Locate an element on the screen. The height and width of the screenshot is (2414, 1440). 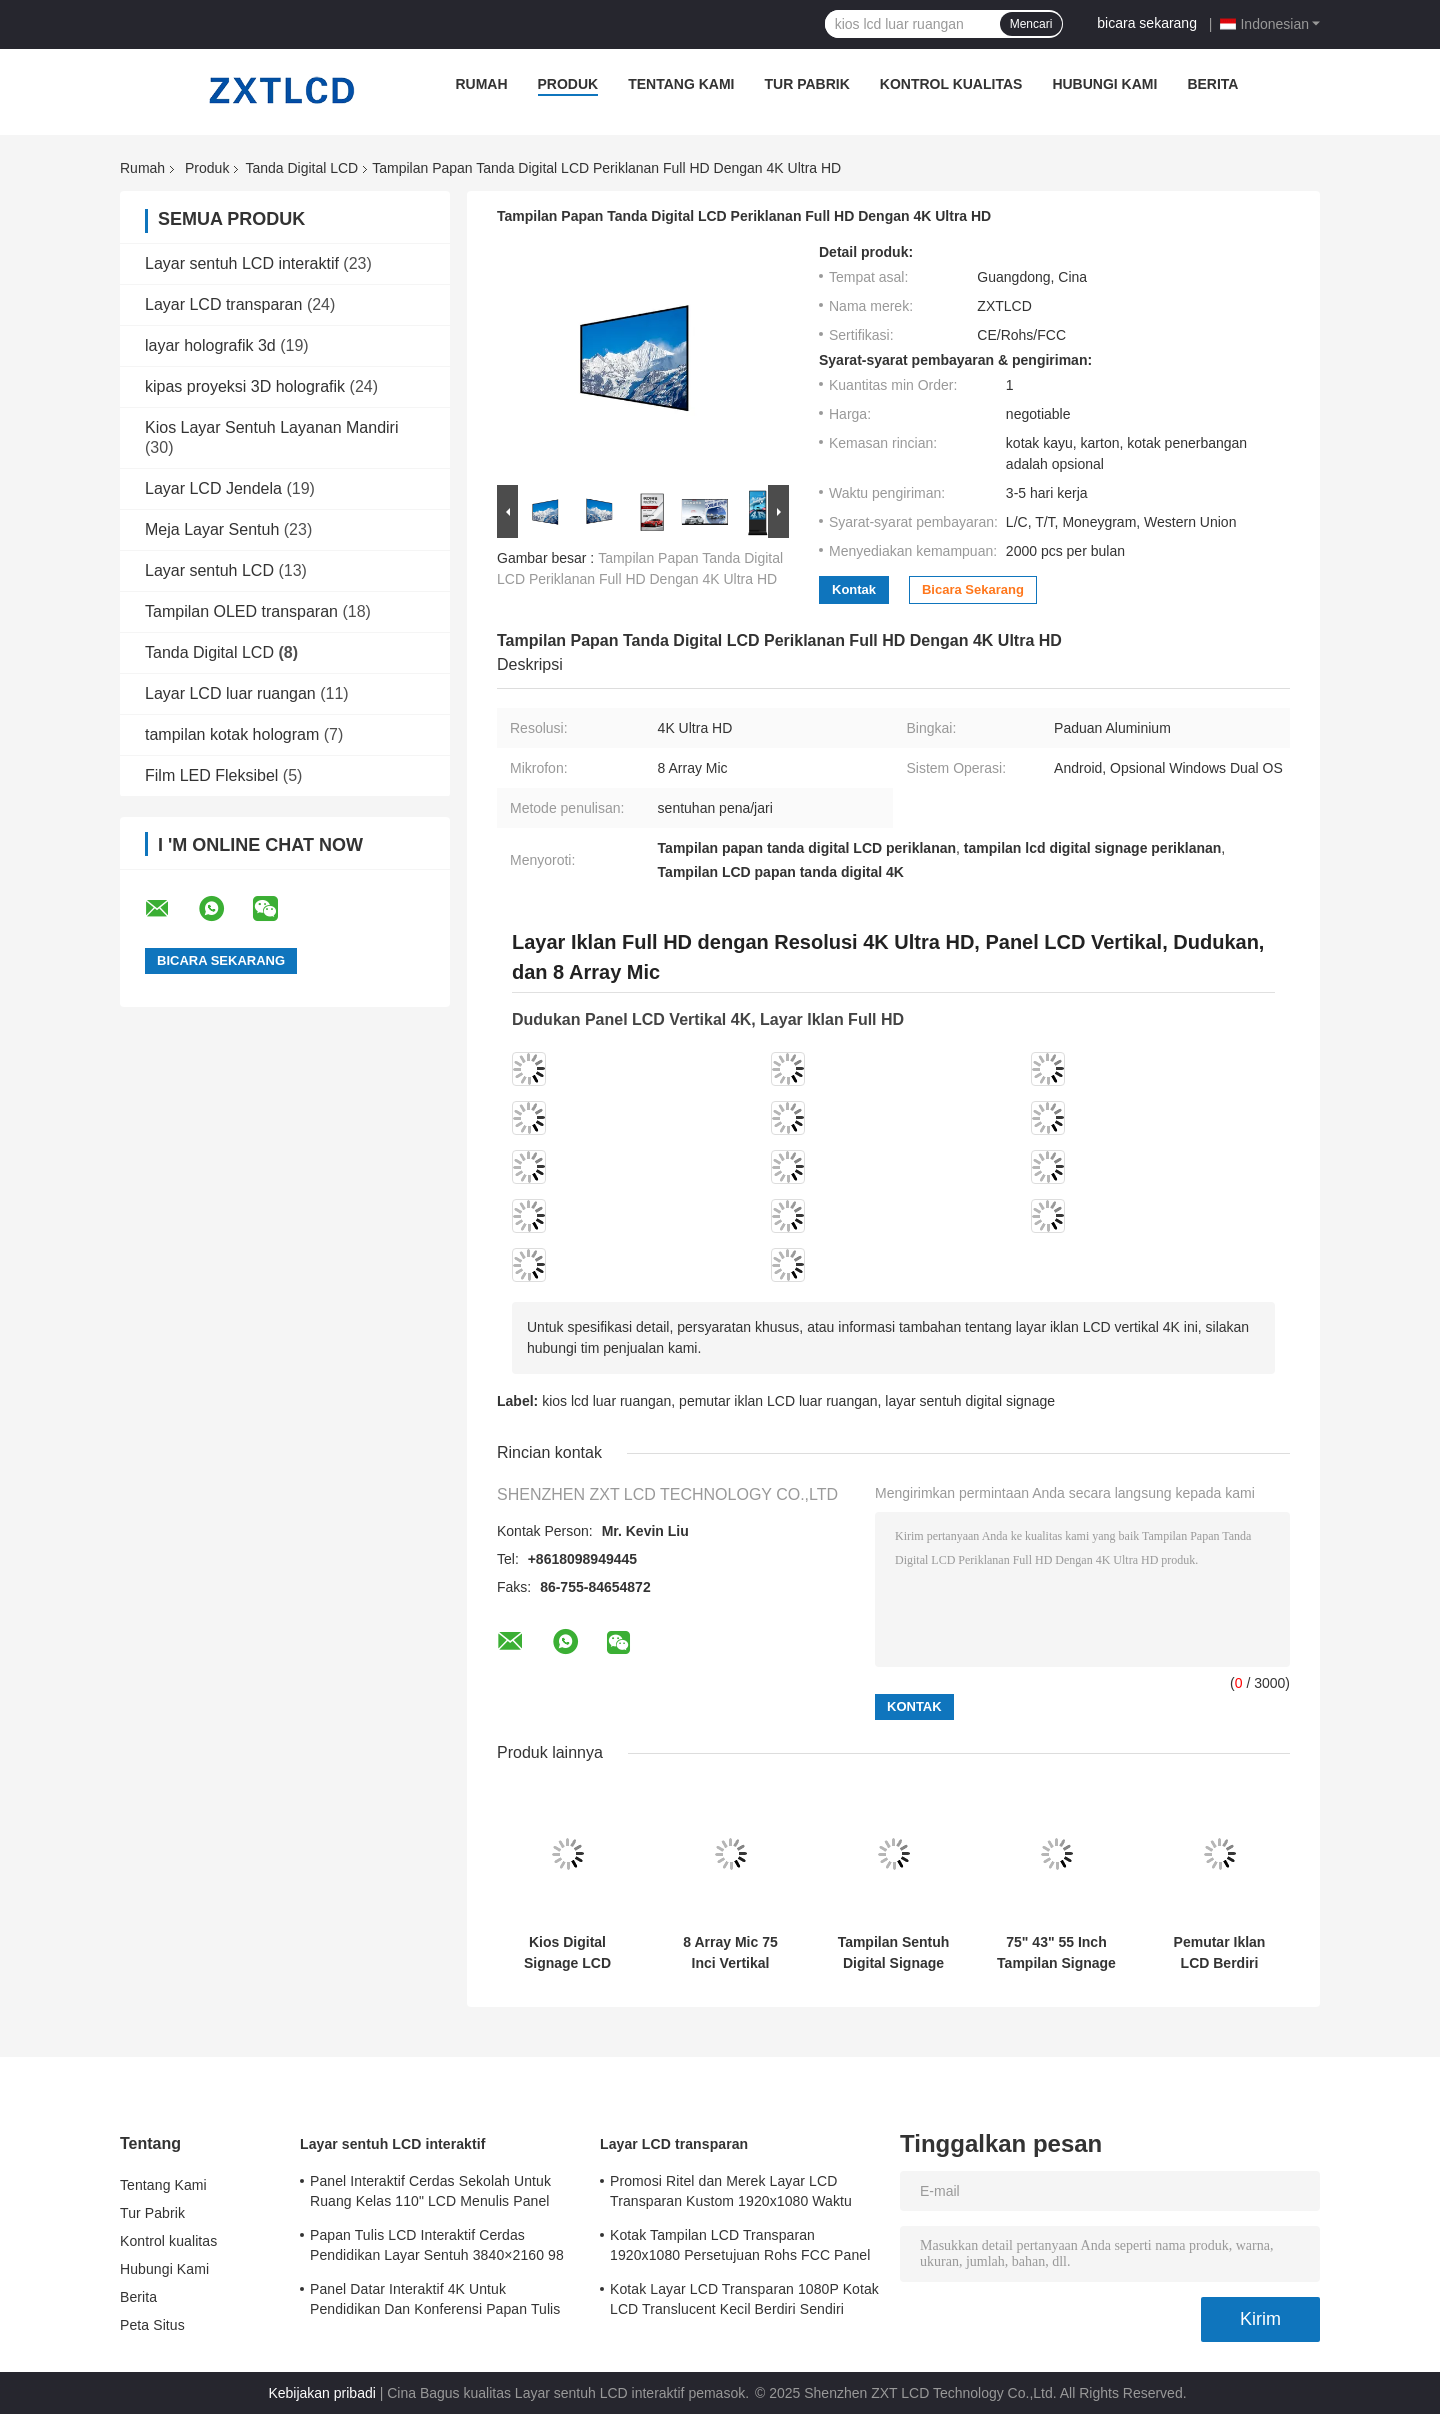
Berita is located at coordinates (1212, 84).